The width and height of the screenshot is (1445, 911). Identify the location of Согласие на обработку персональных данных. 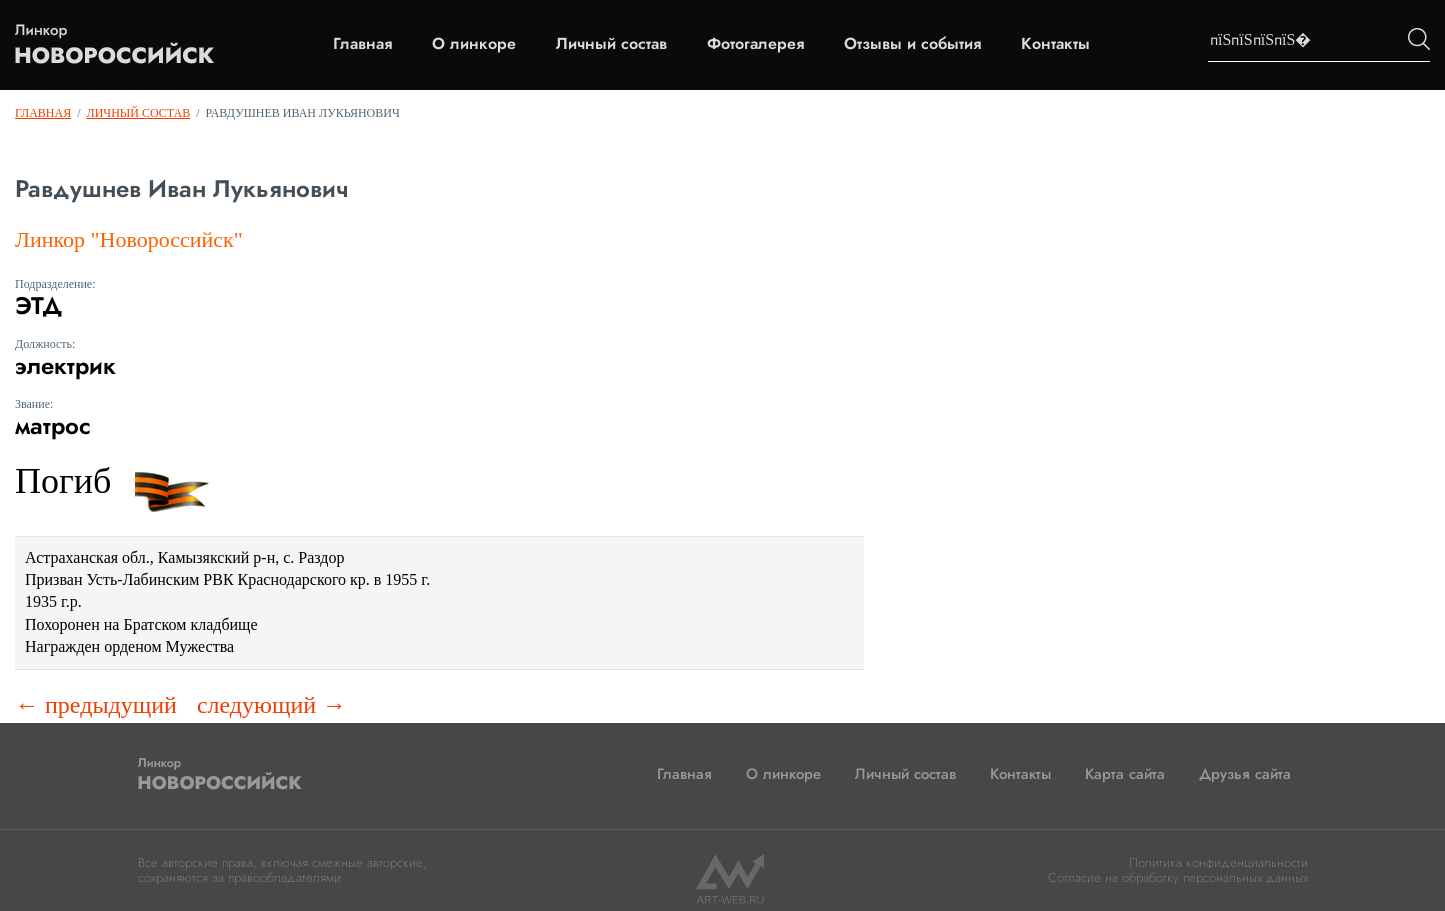
(1178, 877).